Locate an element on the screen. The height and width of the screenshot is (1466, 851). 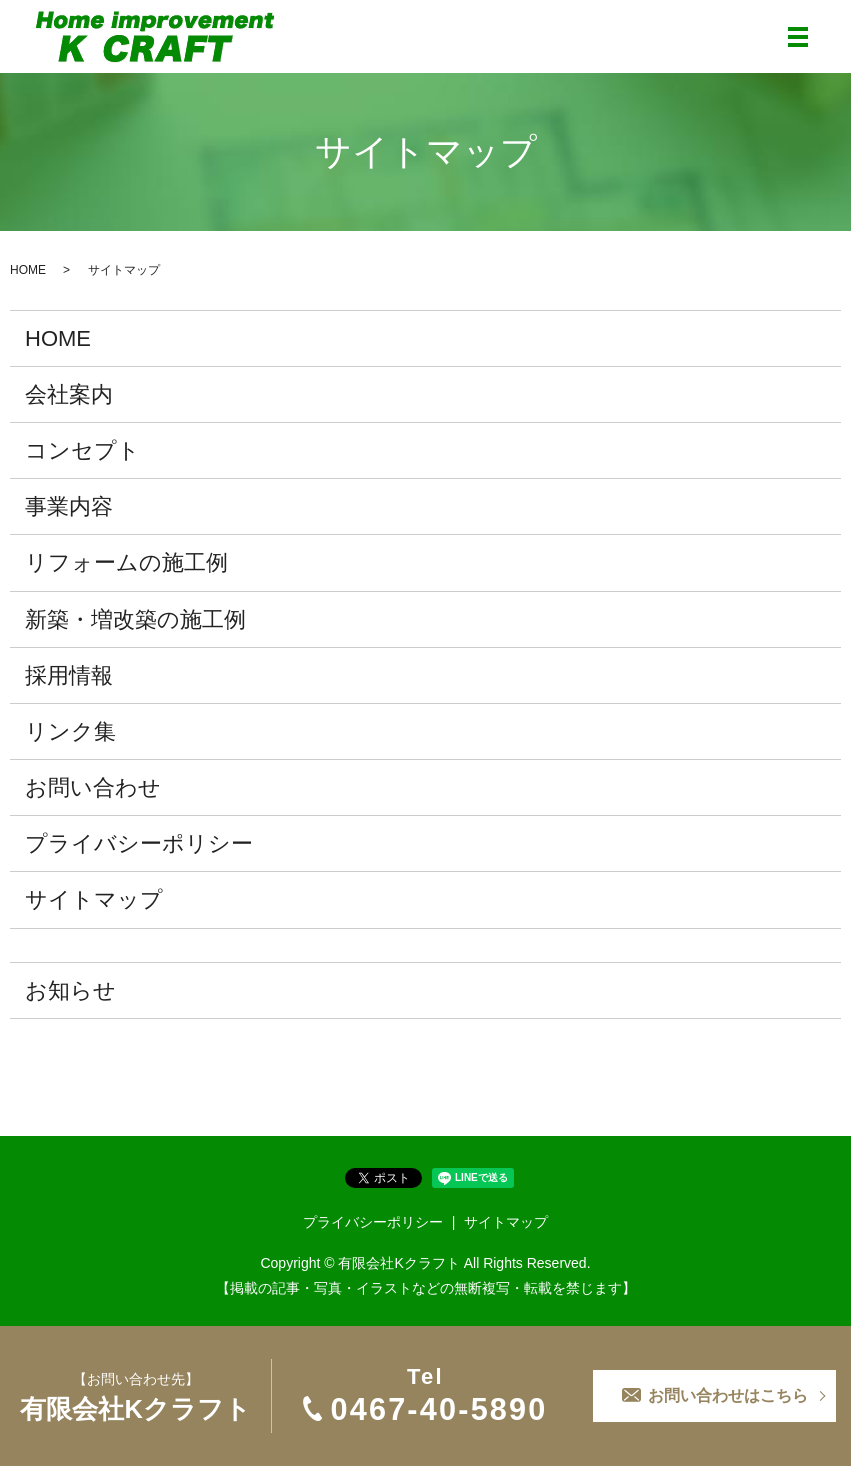
新築・増改築の施工例 is located at coordinates (135, 619).